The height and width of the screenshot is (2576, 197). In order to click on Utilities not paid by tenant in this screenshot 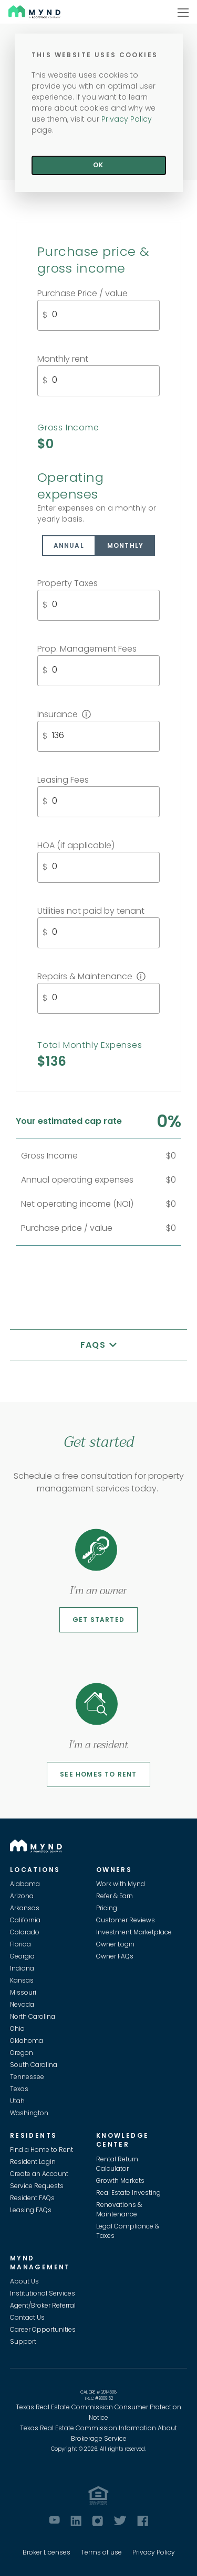, I will do `click(90, 911)`.